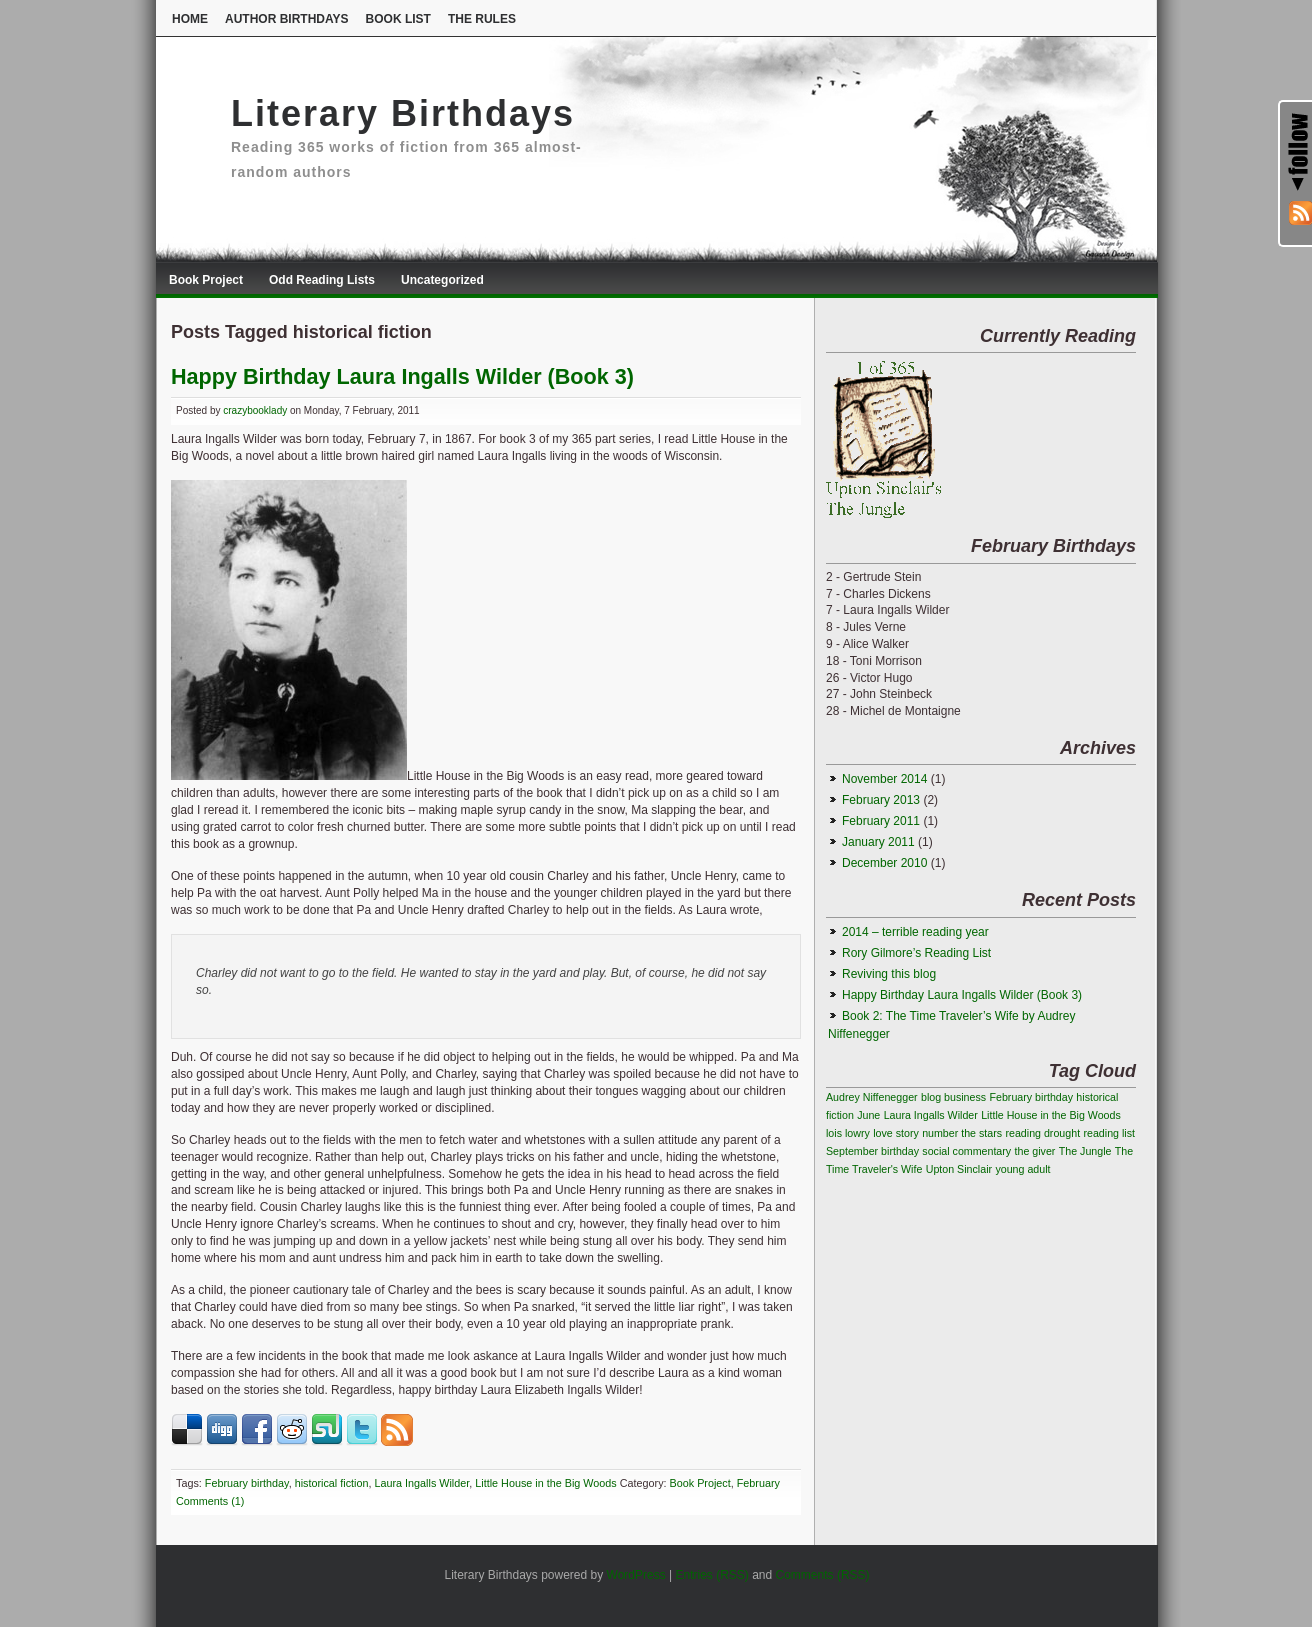 Image resolution: width=1312 pixels, height=1627 pixels. What do you see at coordinates (951, 1025) in the screenshot?
I see `Book 2: The Time Traveler’s Wife by Audrey Niffenegger` at bounding box center [951, 1025].